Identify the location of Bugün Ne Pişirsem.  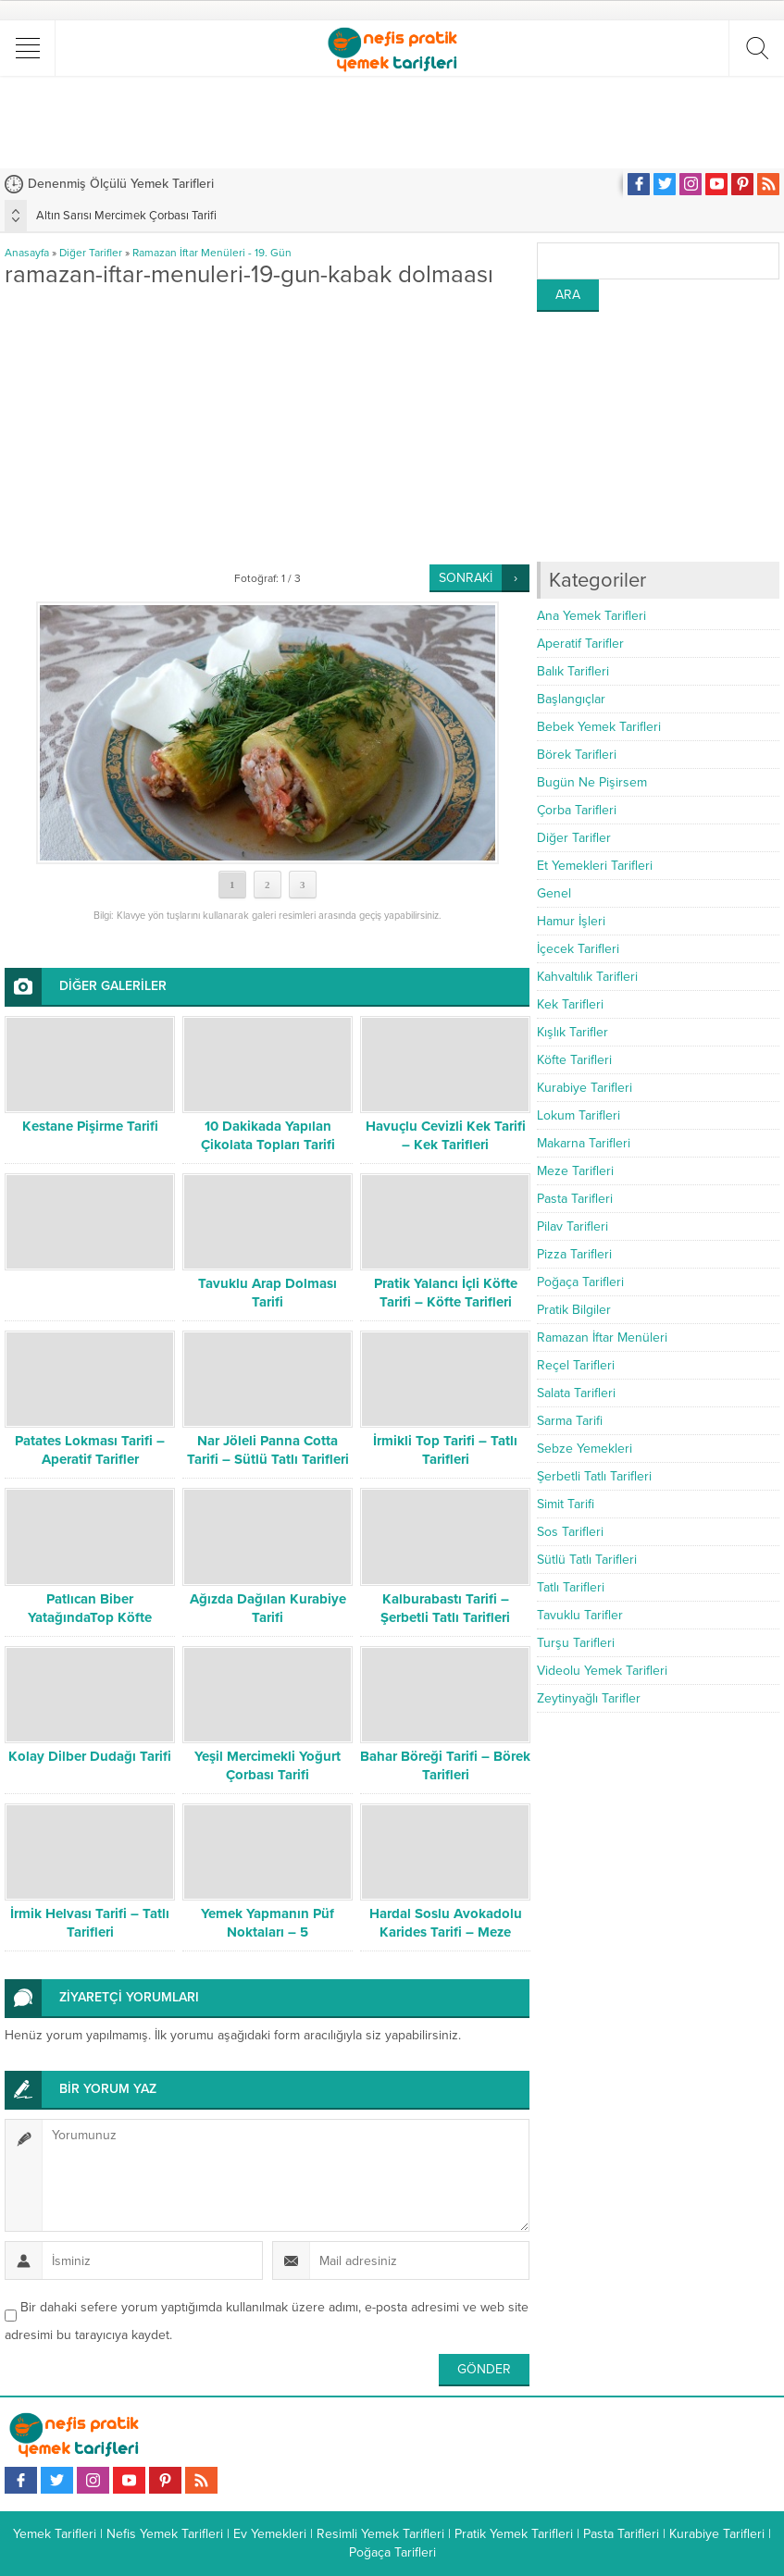
(592, 782).